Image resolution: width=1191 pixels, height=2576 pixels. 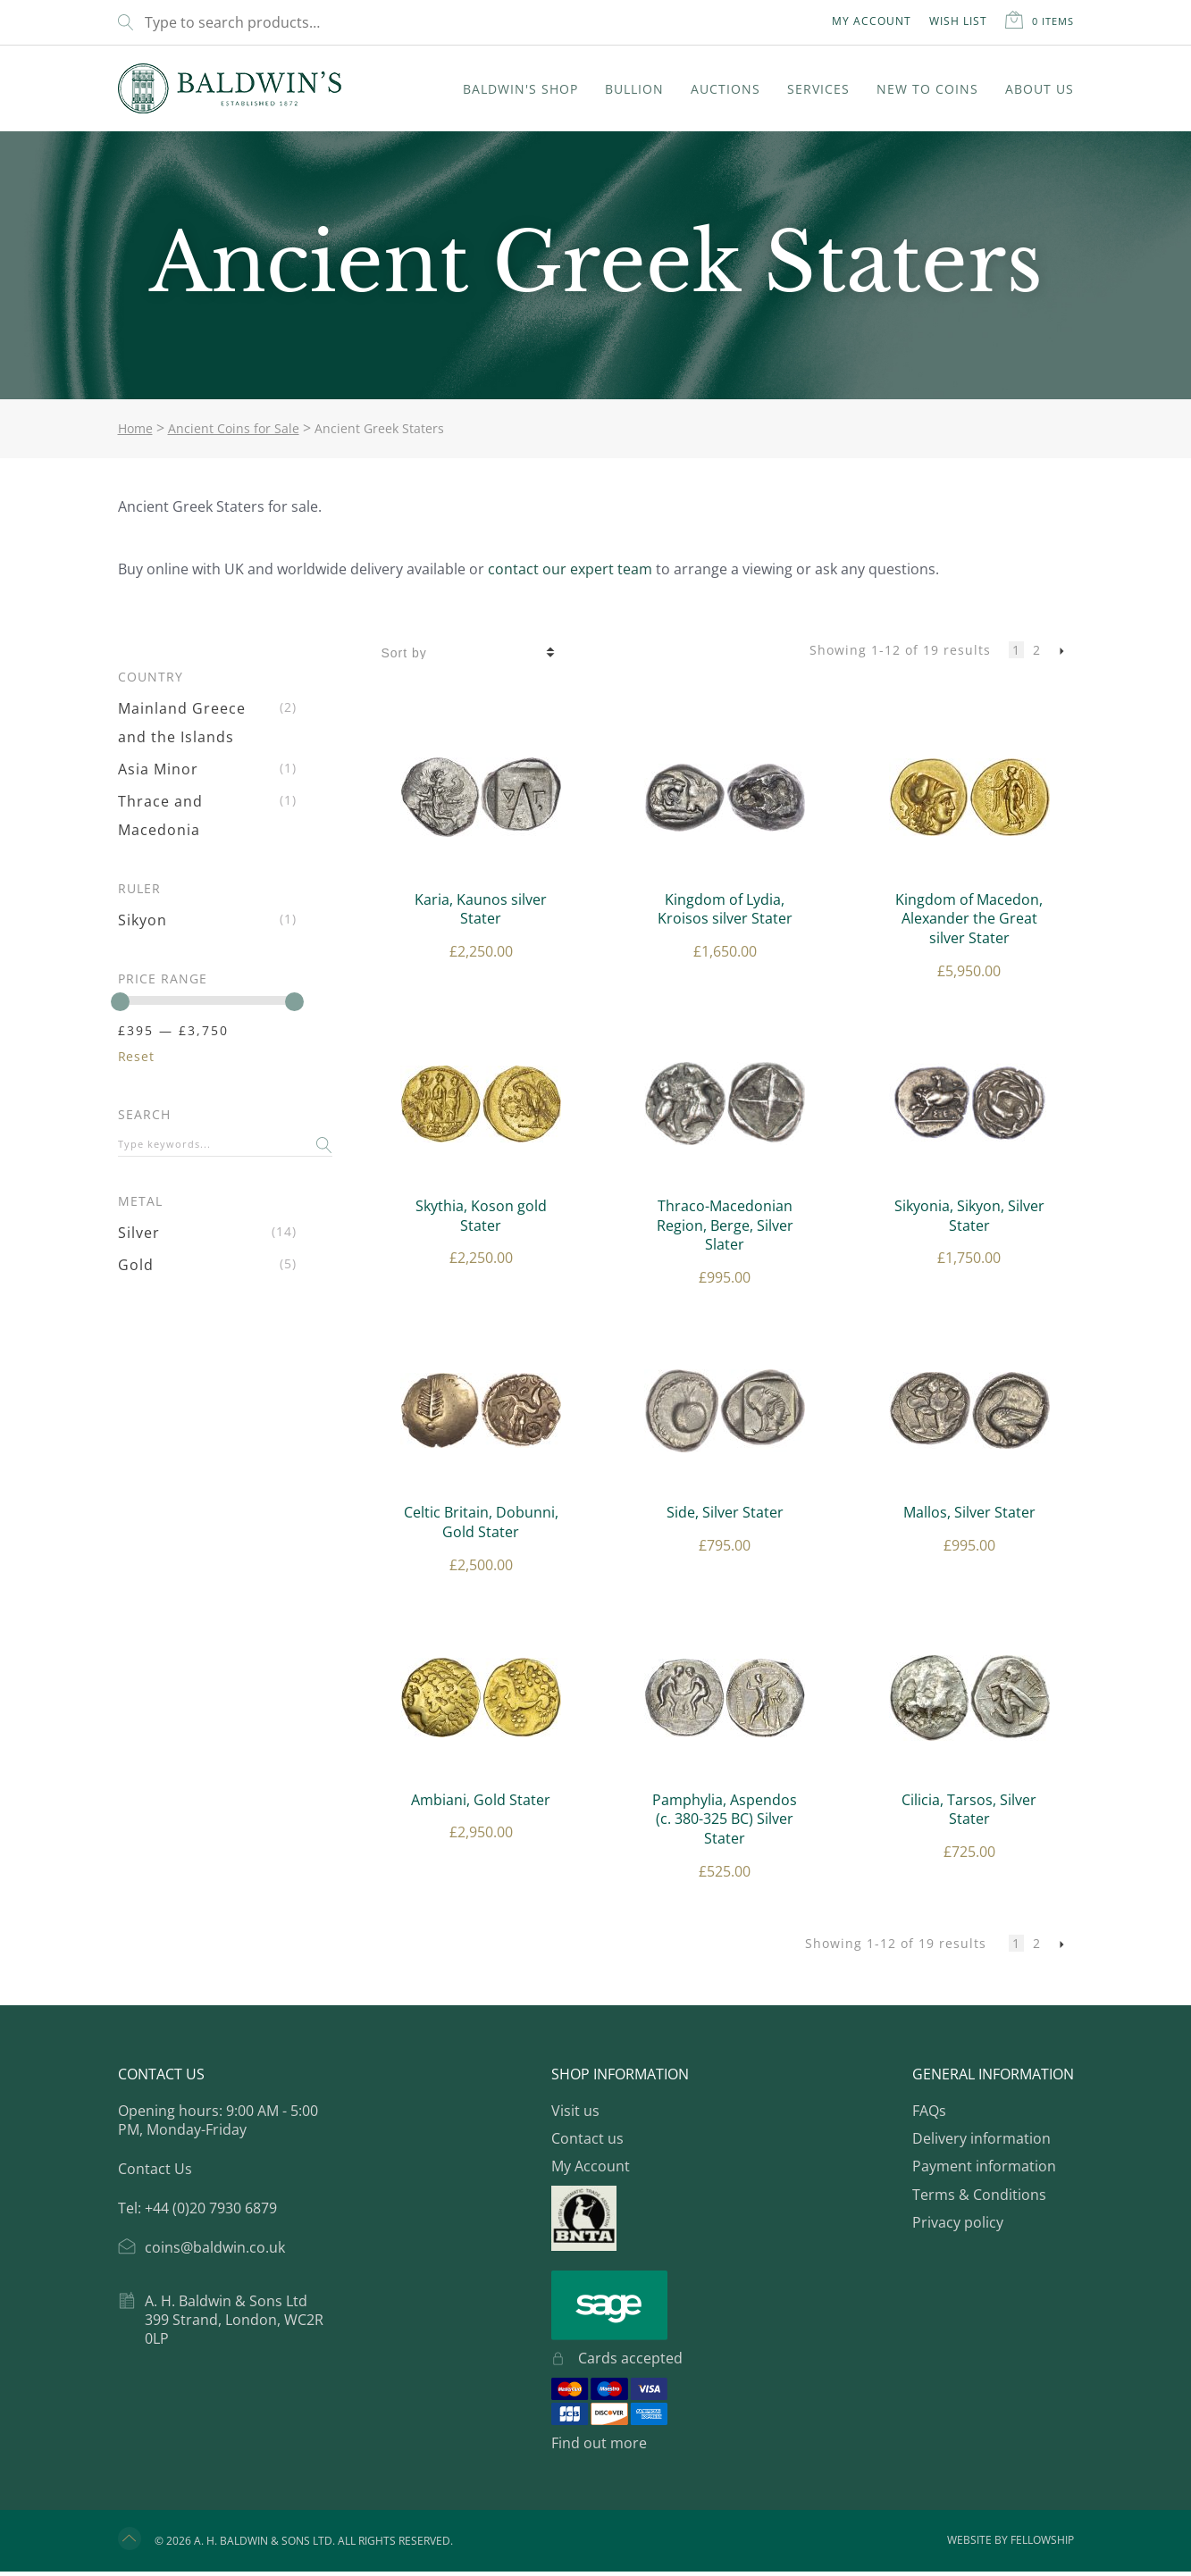 What do you see at coordinates (979, 2194) in the screenshot?
I see `Terms & Conditions` at bounding box center [979, 2194].